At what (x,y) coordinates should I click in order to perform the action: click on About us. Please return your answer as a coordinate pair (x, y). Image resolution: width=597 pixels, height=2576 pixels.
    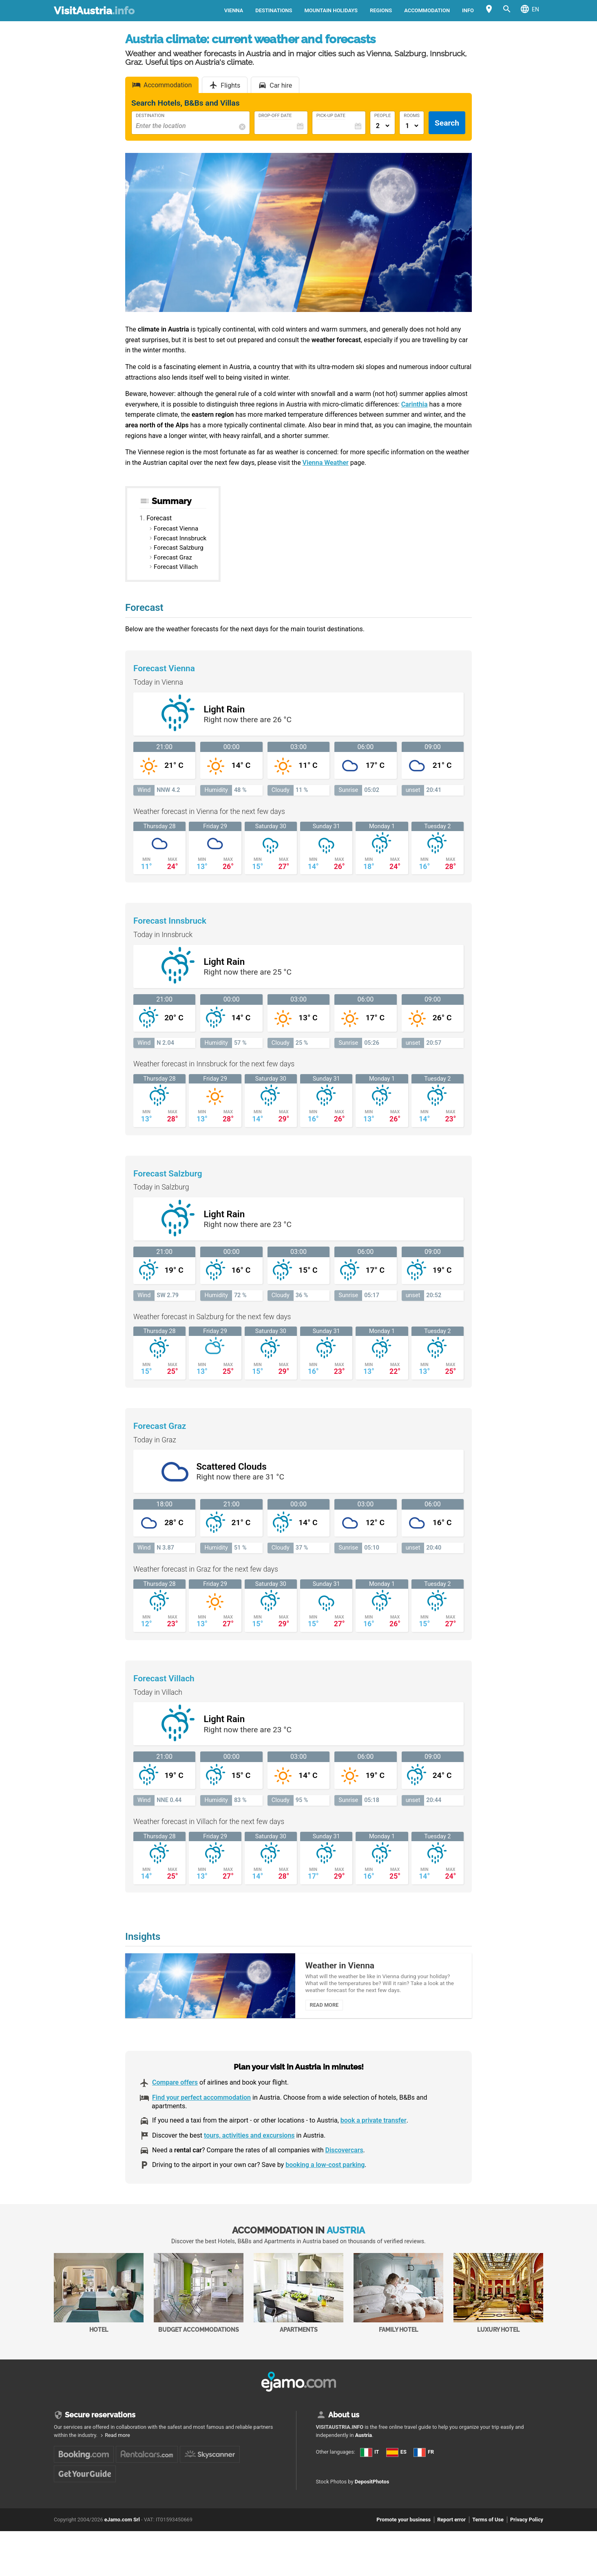
    Looking at the image, I should click on (343, 2423).